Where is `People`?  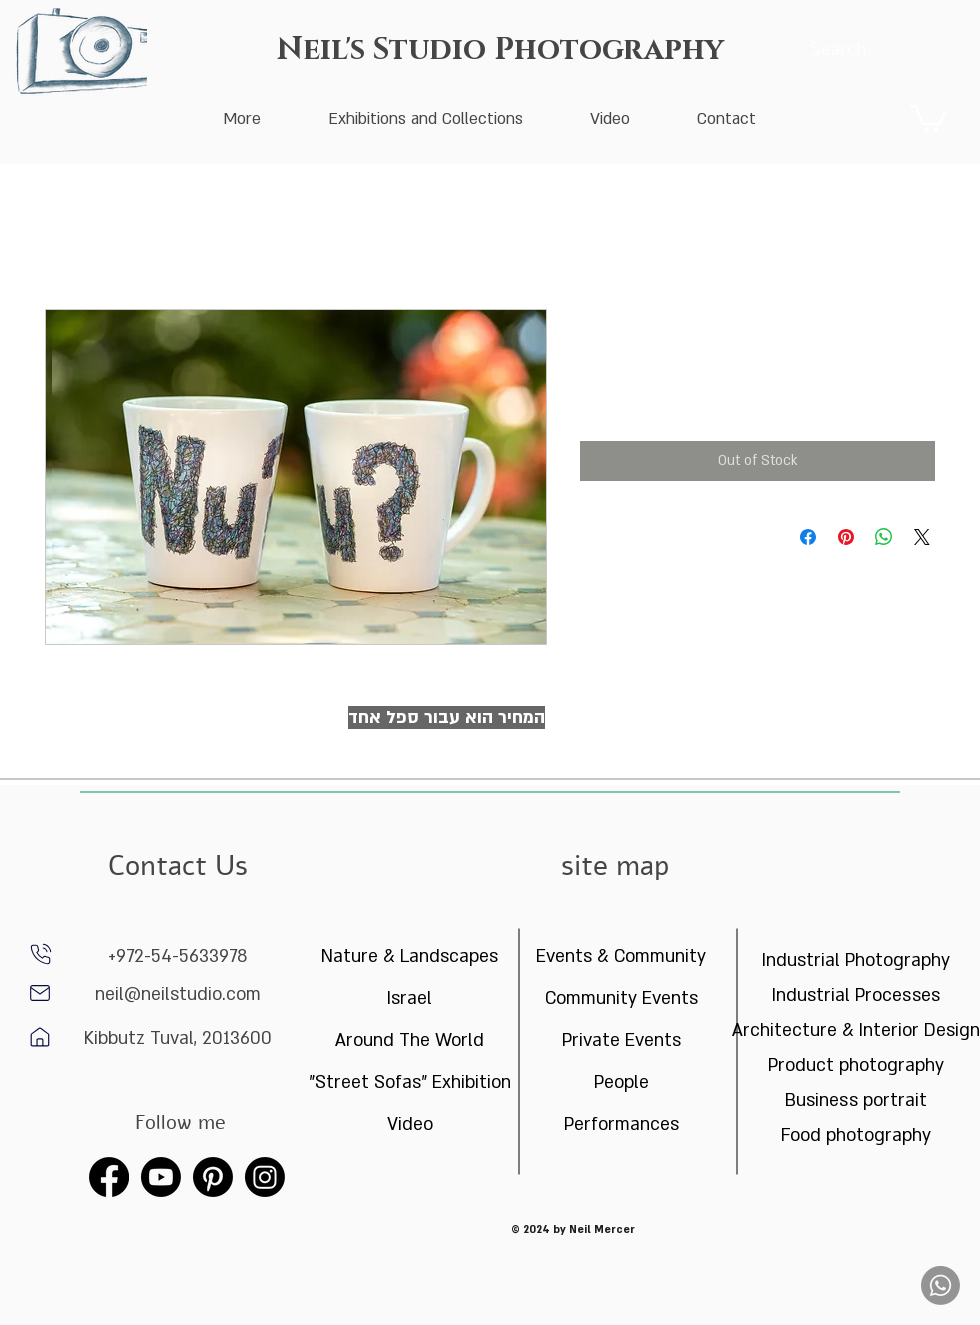 People is located at coordinates (621, 1082).